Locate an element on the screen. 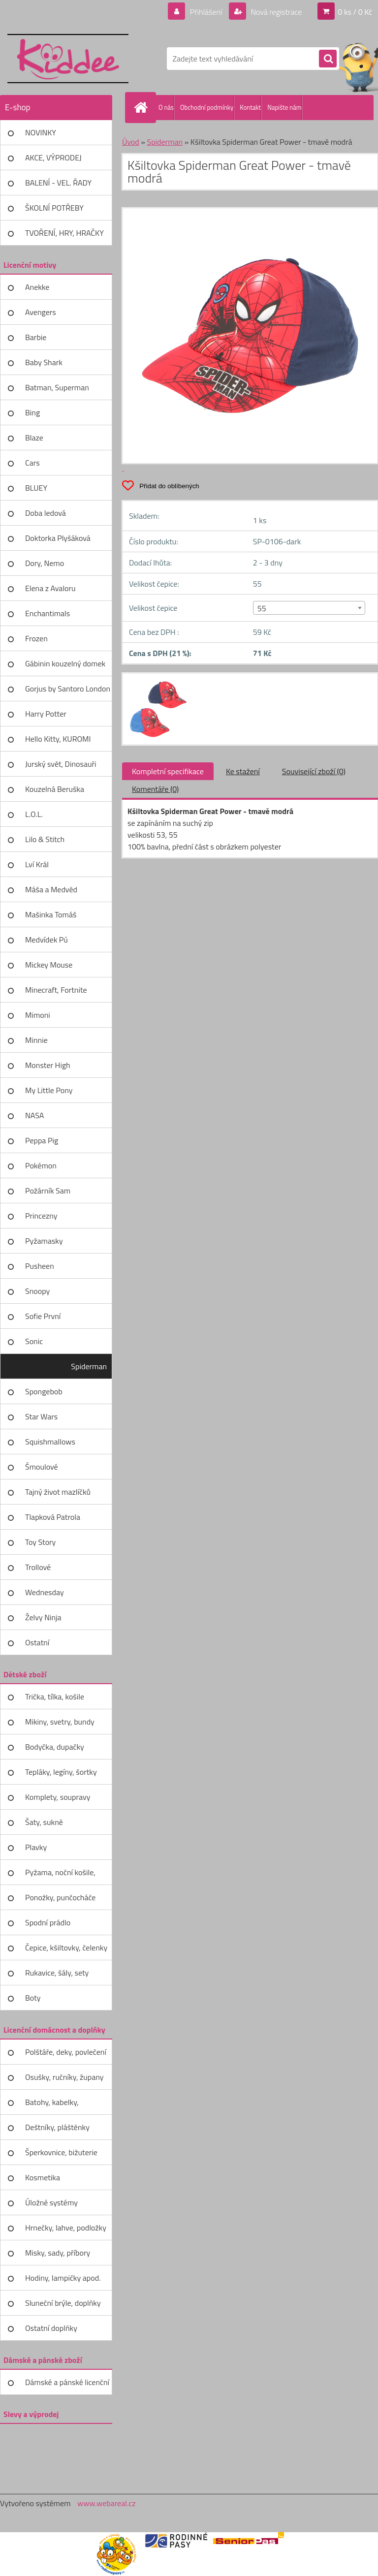  Mickey Mouse is located at coordinates (48, 965).